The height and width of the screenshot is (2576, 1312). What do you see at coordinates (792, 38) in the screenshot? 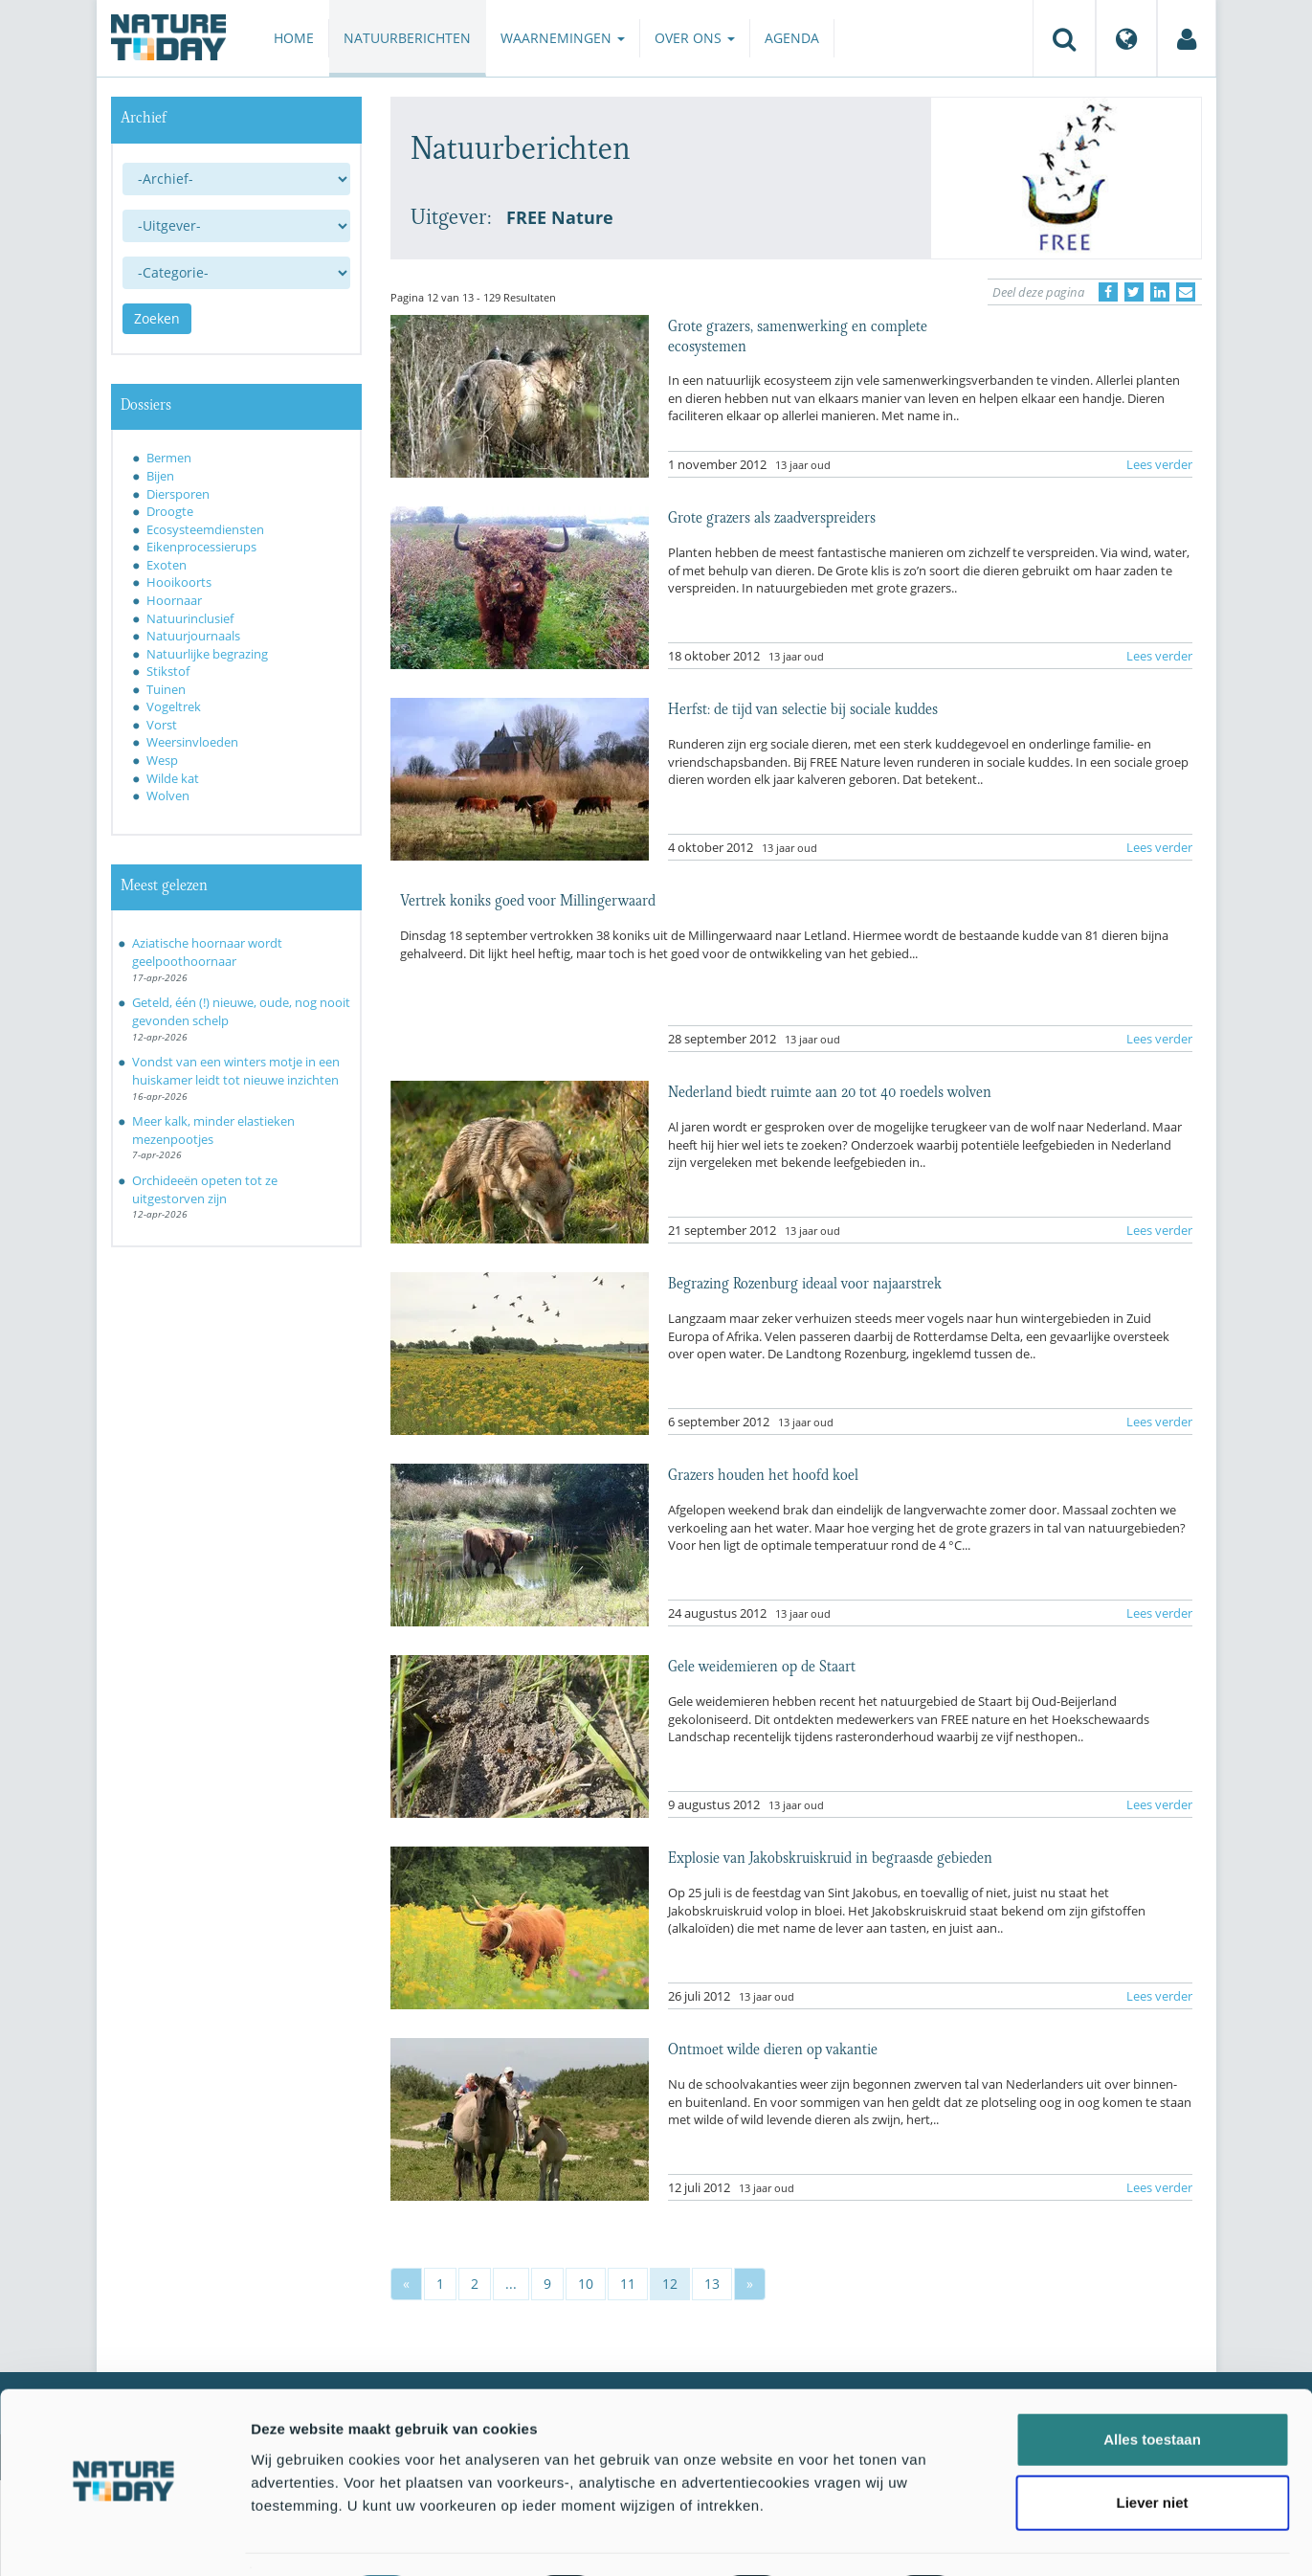
I see `Agenda` at bounding box center [792, 38].